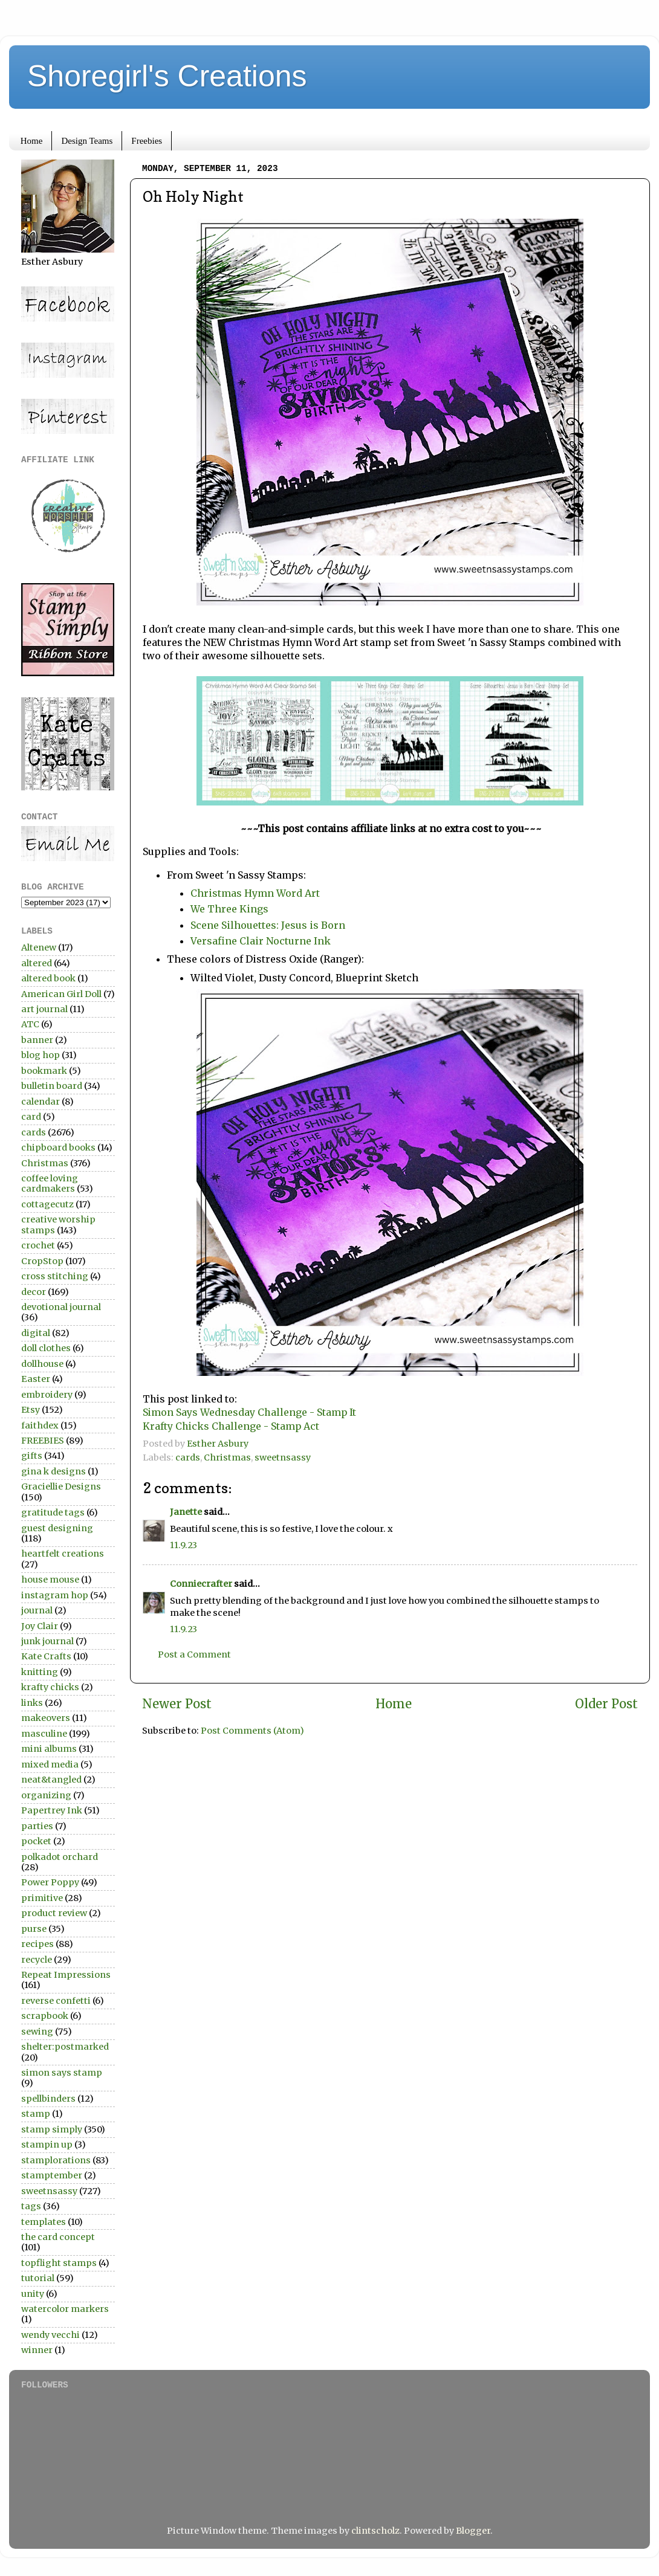 The height and width of the screenshot is (2576, 659). I want to click on Newer Post, so click(177, 1704).